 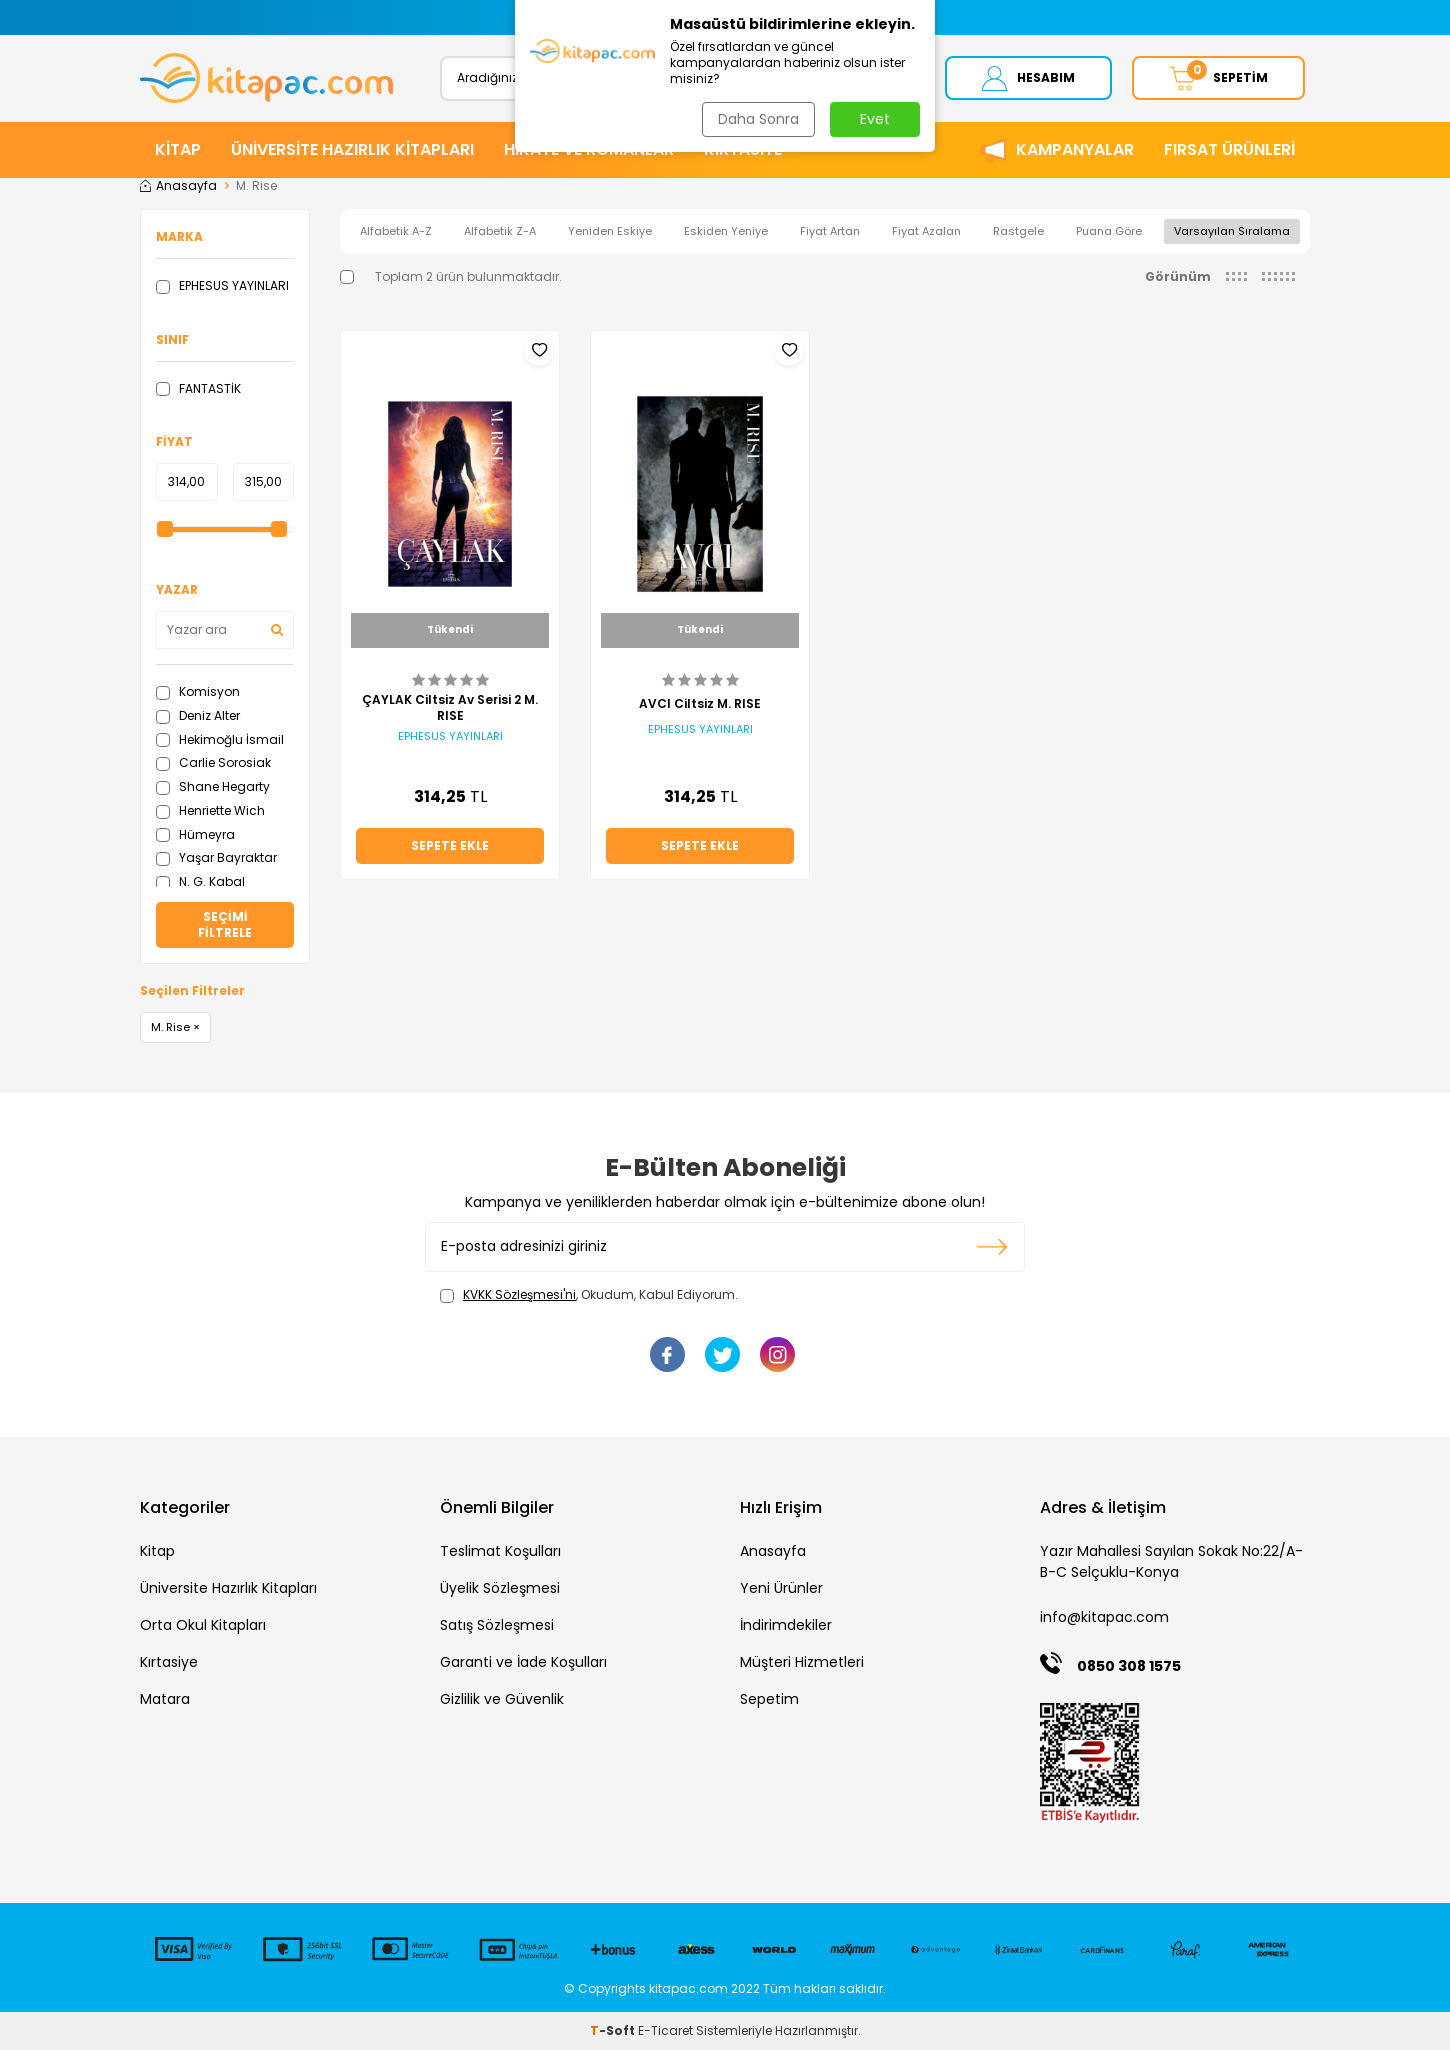 I want to click on Müşteri Hizmetleri, so click(x=802, y=1663).